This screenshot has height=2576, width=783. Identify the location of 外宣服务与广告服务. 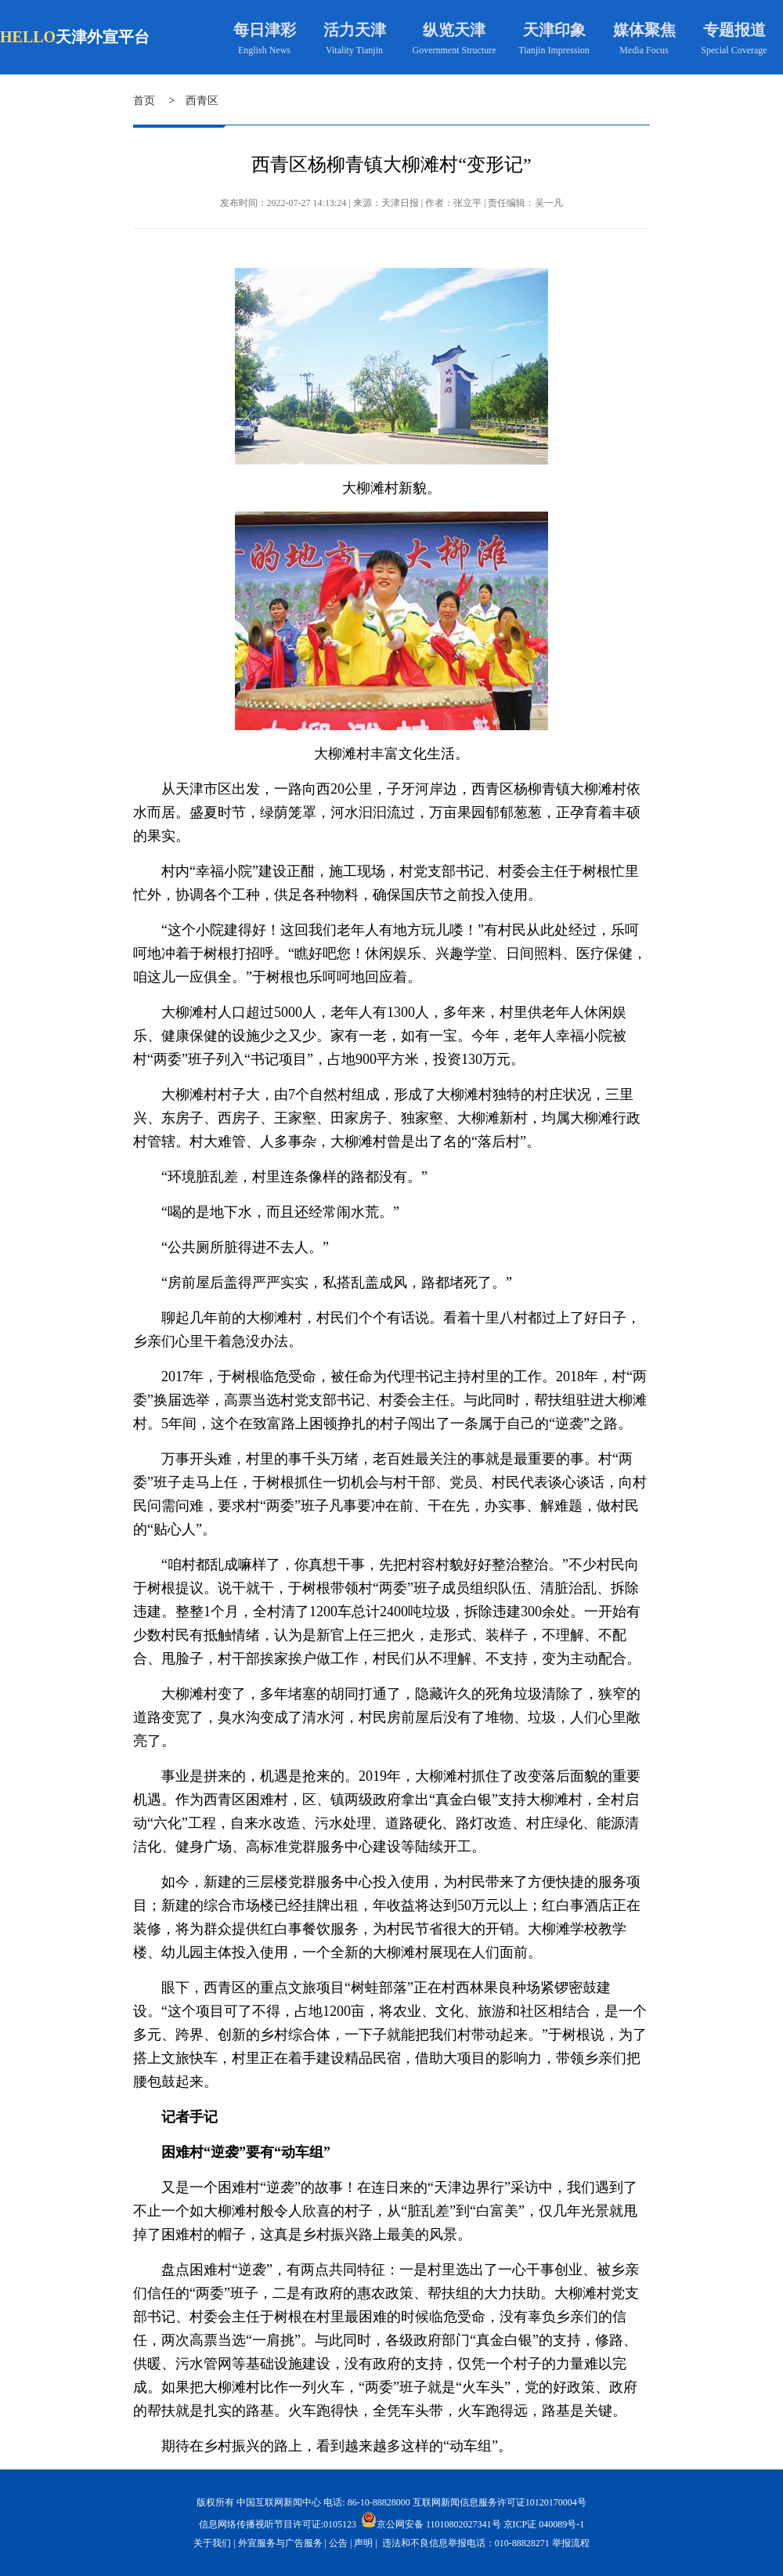
(280, 2543).